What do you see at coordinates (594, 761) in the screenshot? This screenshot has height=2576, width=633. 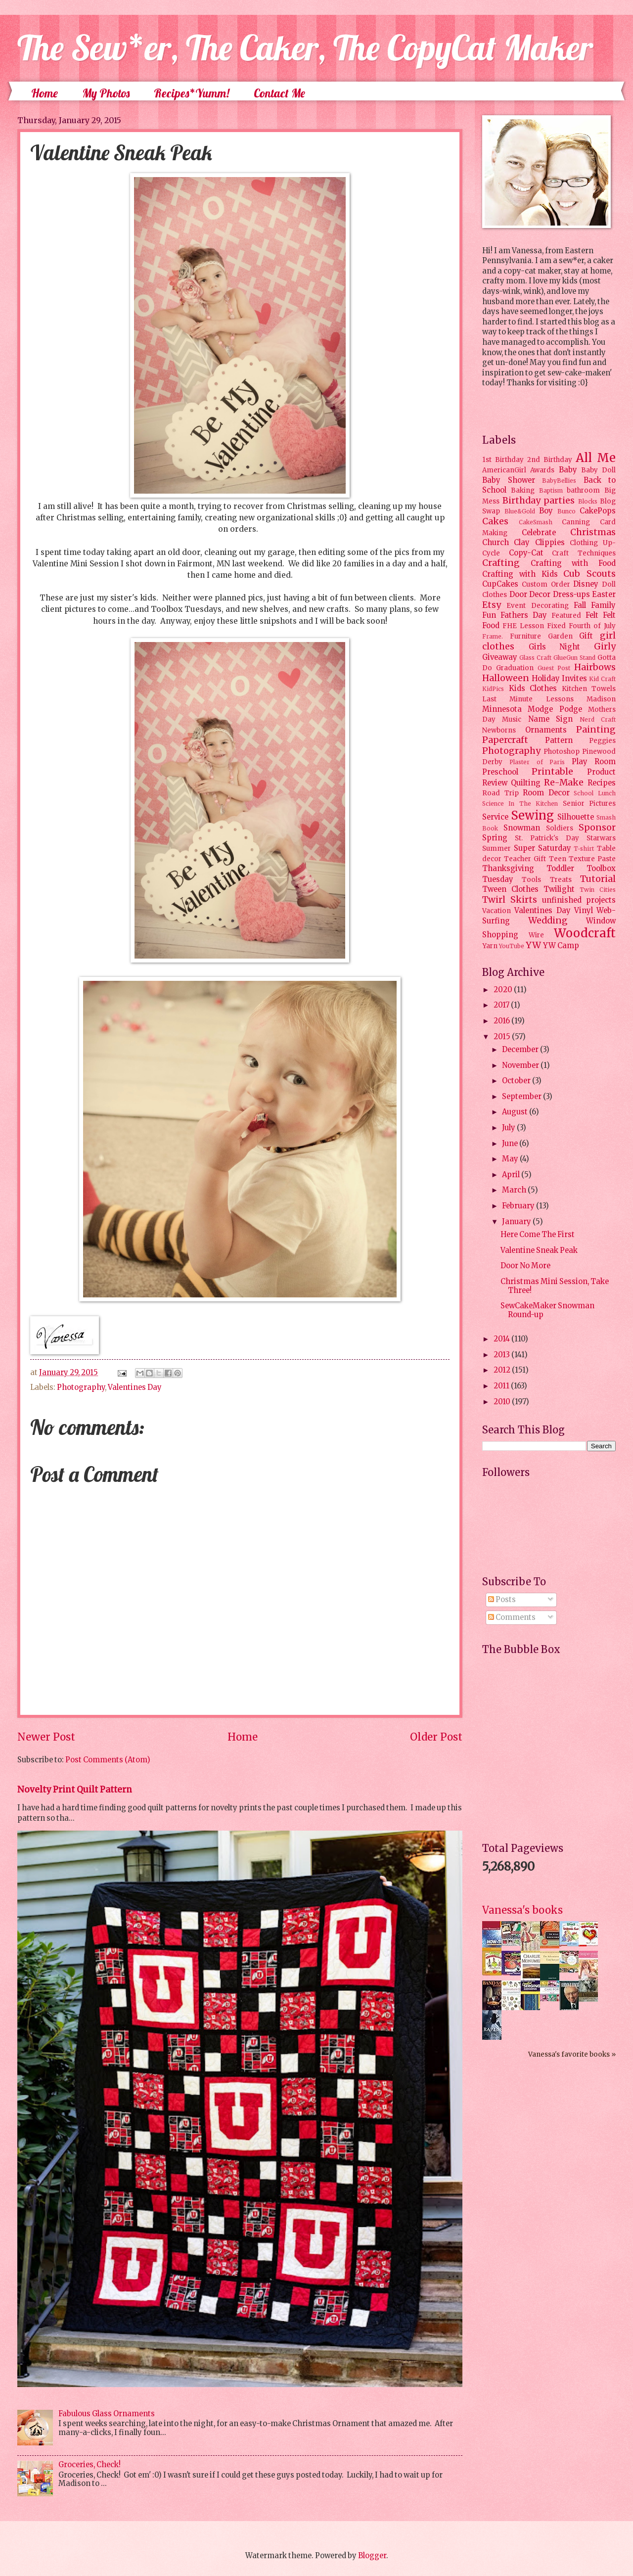 I see `Play Room` at bounding box center [594, 761].